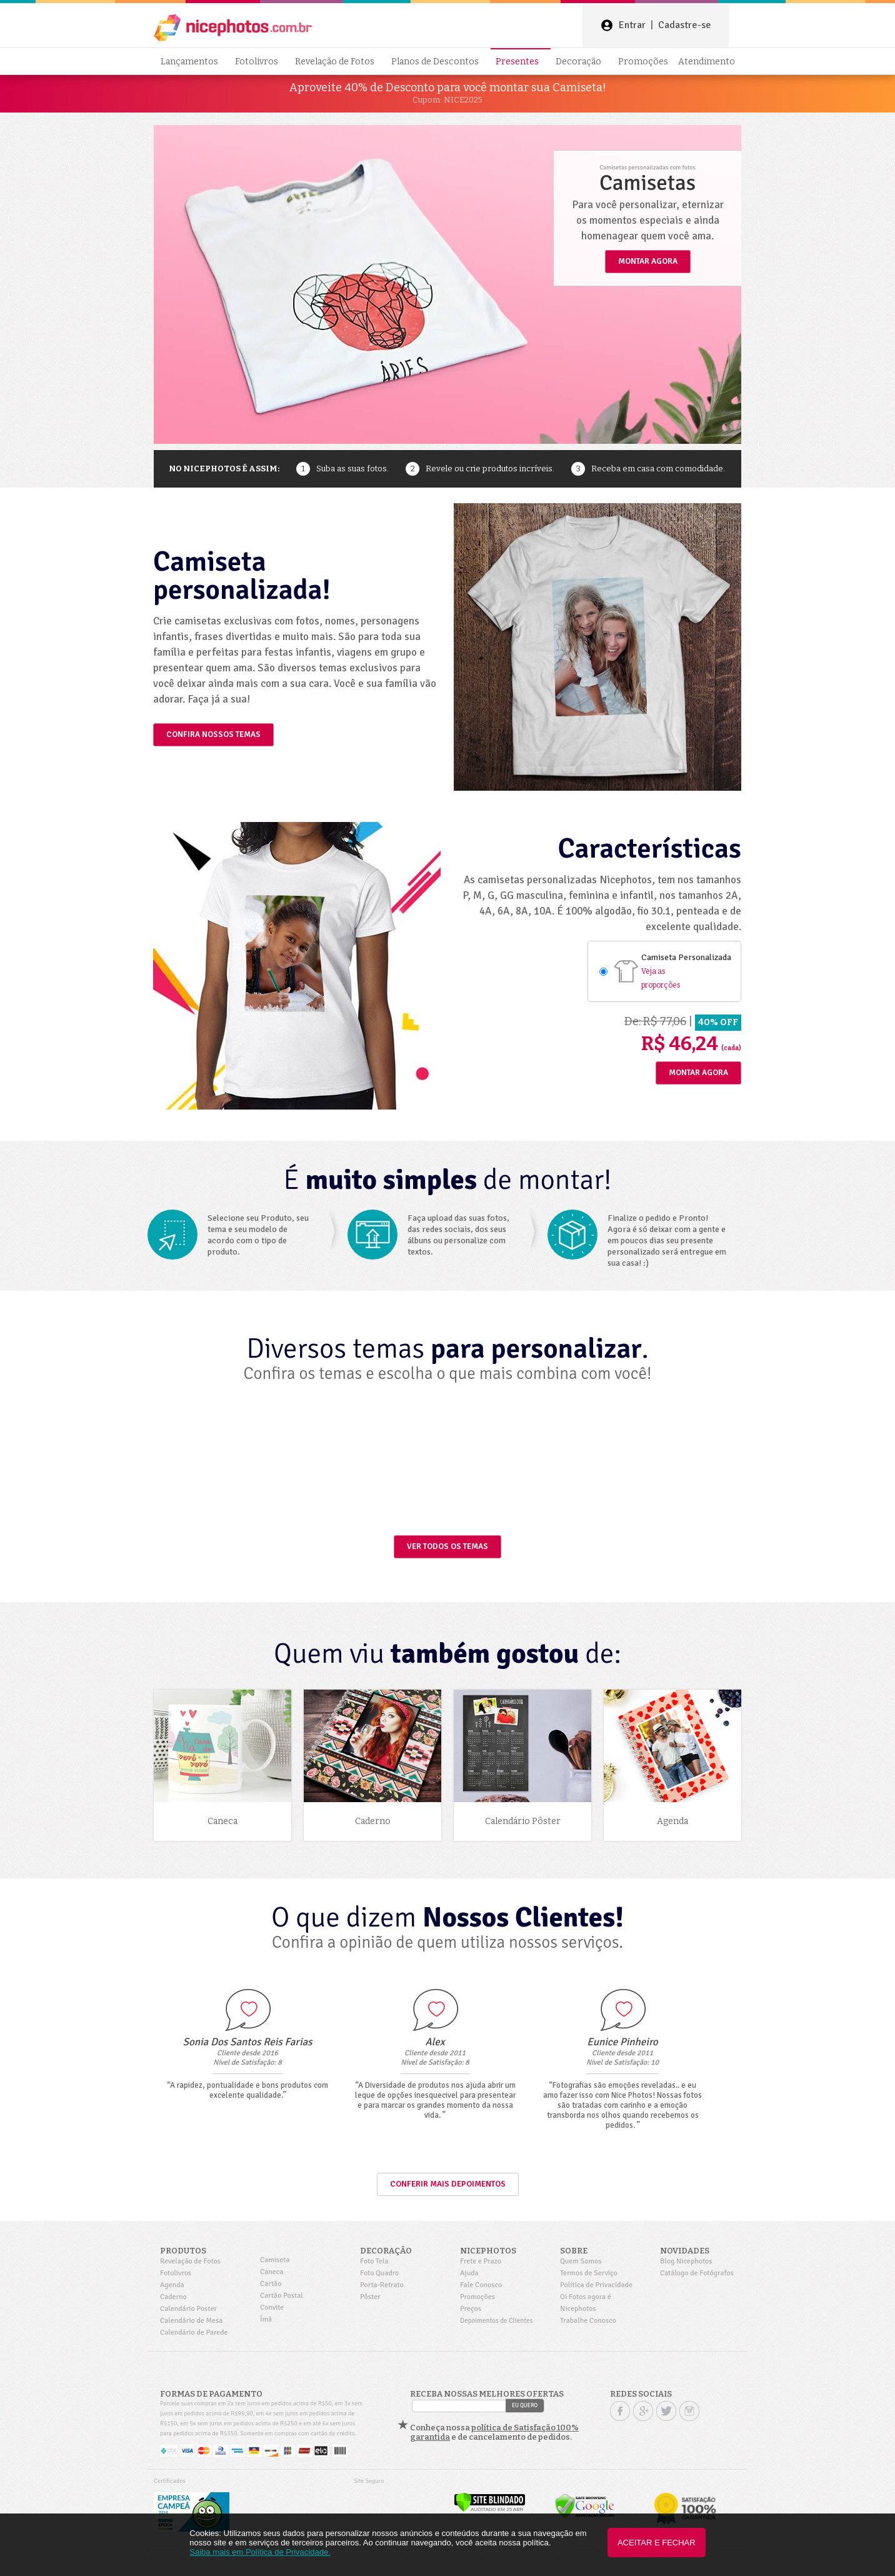 This screenshot has height=2576, width=895. I want to click on Atendimento, so click(706, 61).